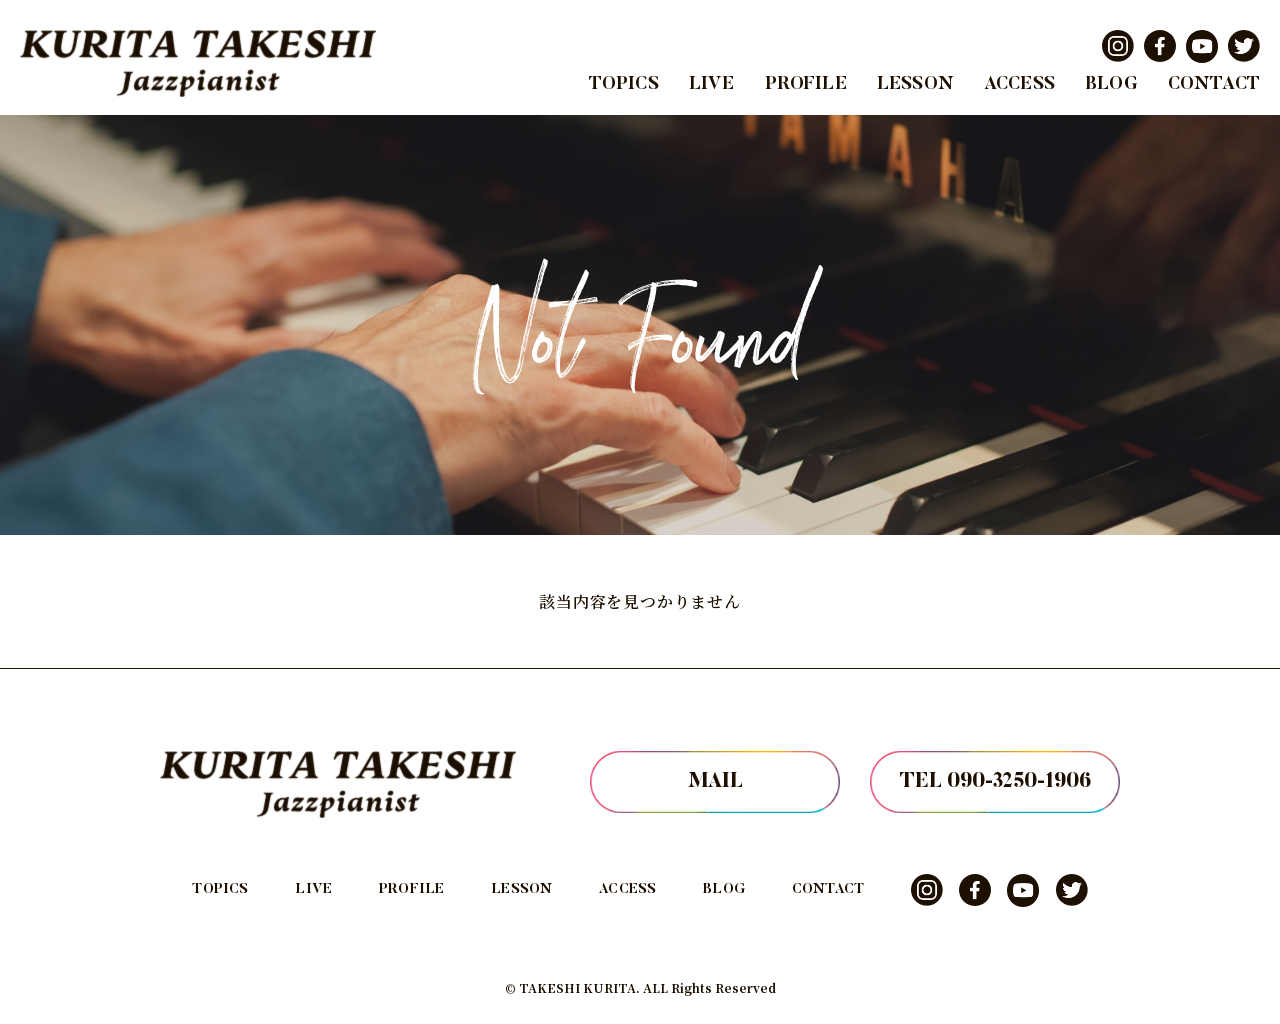 This screenshot has height=1024, width=1280. I want to click on BLOG, so click(1111, 85).